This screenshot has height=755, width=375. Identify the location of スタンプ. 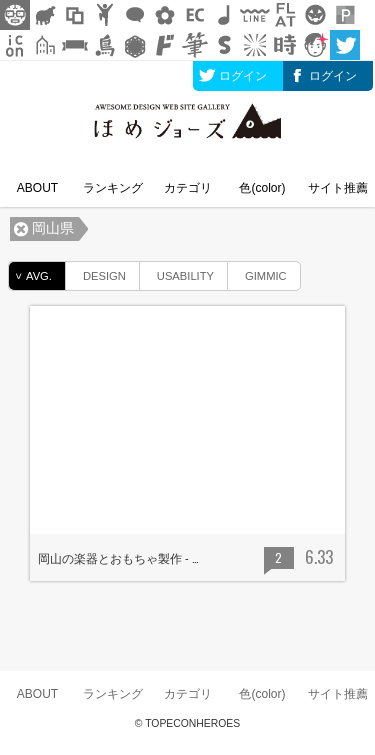
(225, 45).